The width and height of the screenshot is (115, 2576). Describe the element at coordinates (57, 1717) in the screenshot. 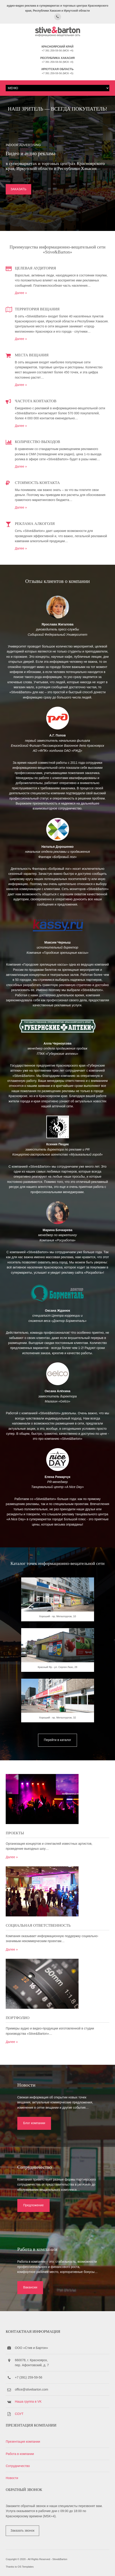

I see `Хороший - пр. Металлургов, 32` at that location.